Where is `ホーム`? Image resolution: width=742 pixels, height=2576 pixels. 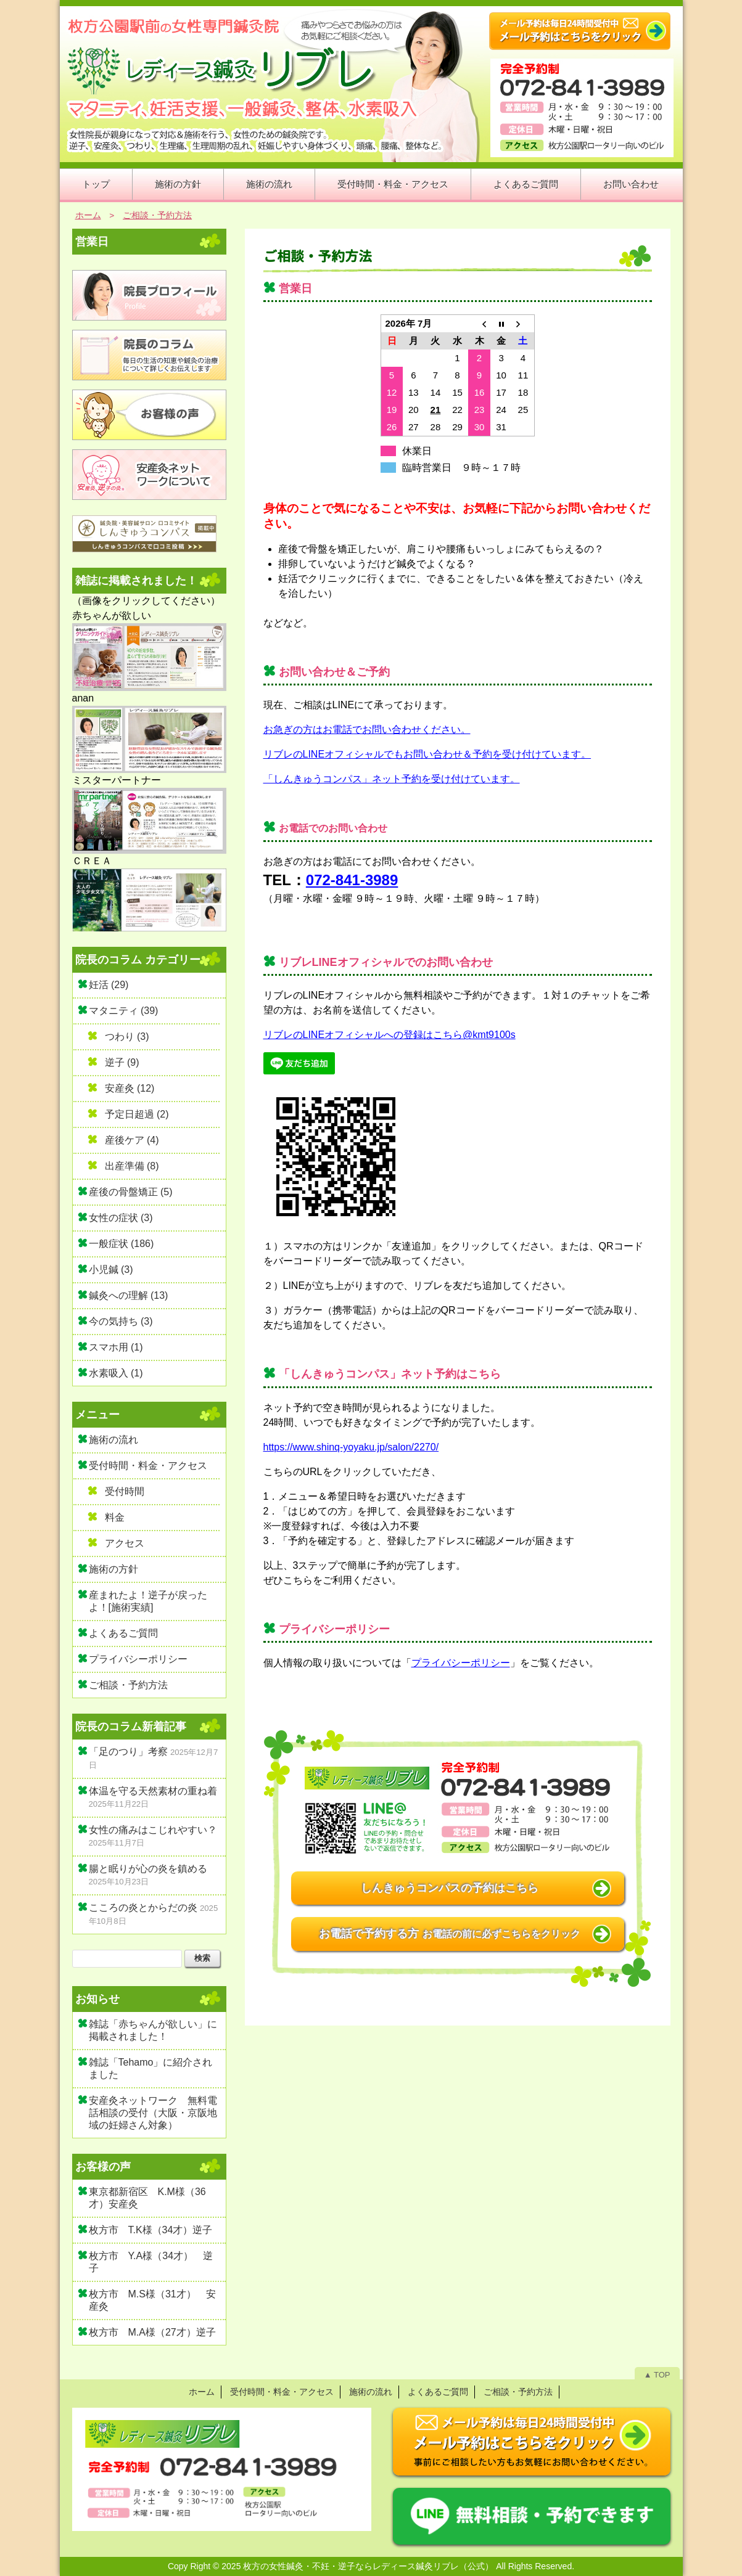
ホーム is located at coordinates (202, 2392).